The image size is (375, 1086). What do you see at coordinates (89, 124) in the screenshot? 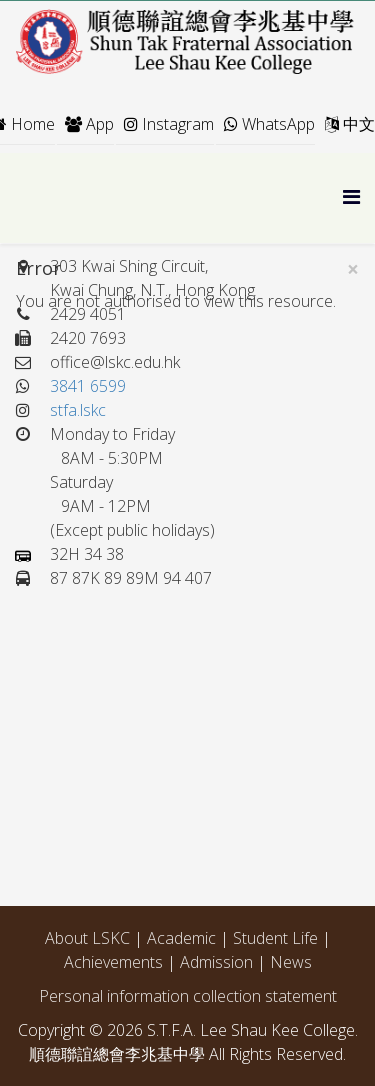
I see `App` at bounding box center [89, 124].